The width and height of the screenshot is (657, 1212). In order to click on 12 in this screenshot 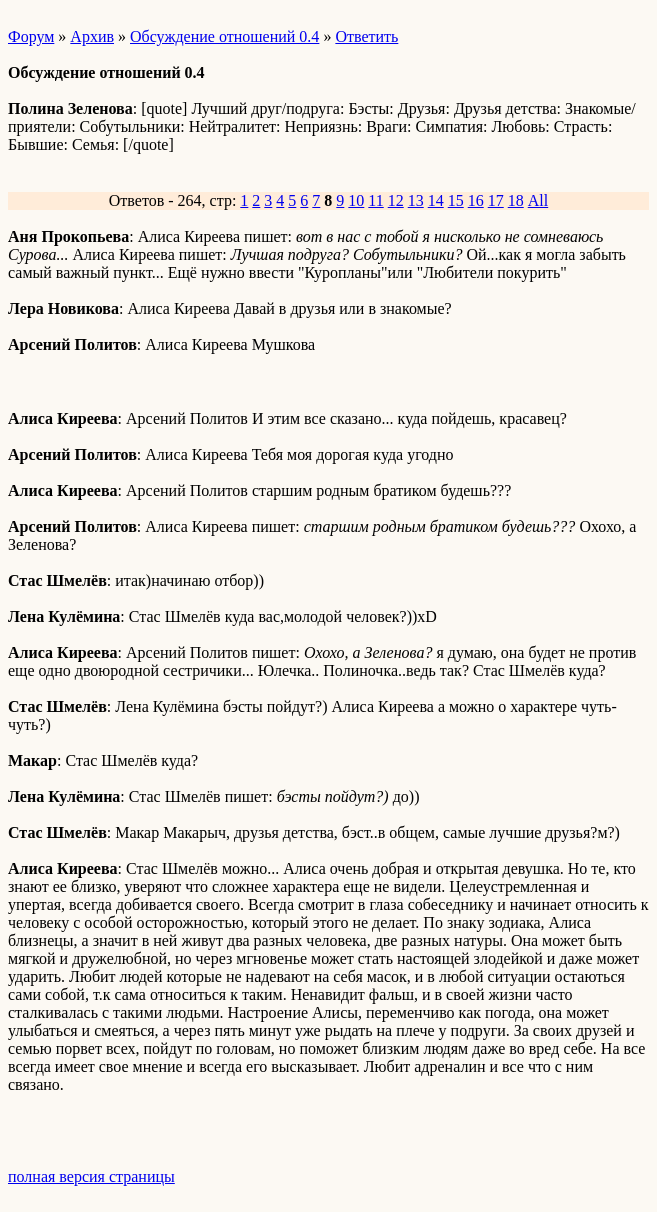, I will do `click(396, 200)`.